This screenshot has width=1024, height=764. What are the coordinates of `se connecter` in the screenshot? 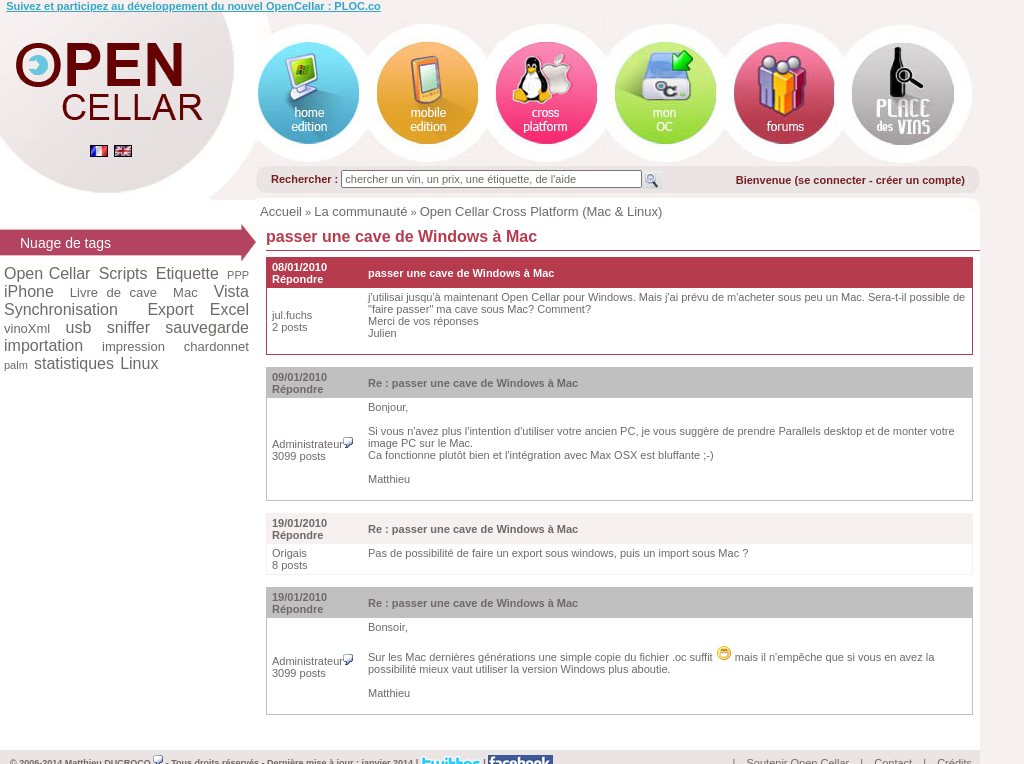 It's located at (832, 180).